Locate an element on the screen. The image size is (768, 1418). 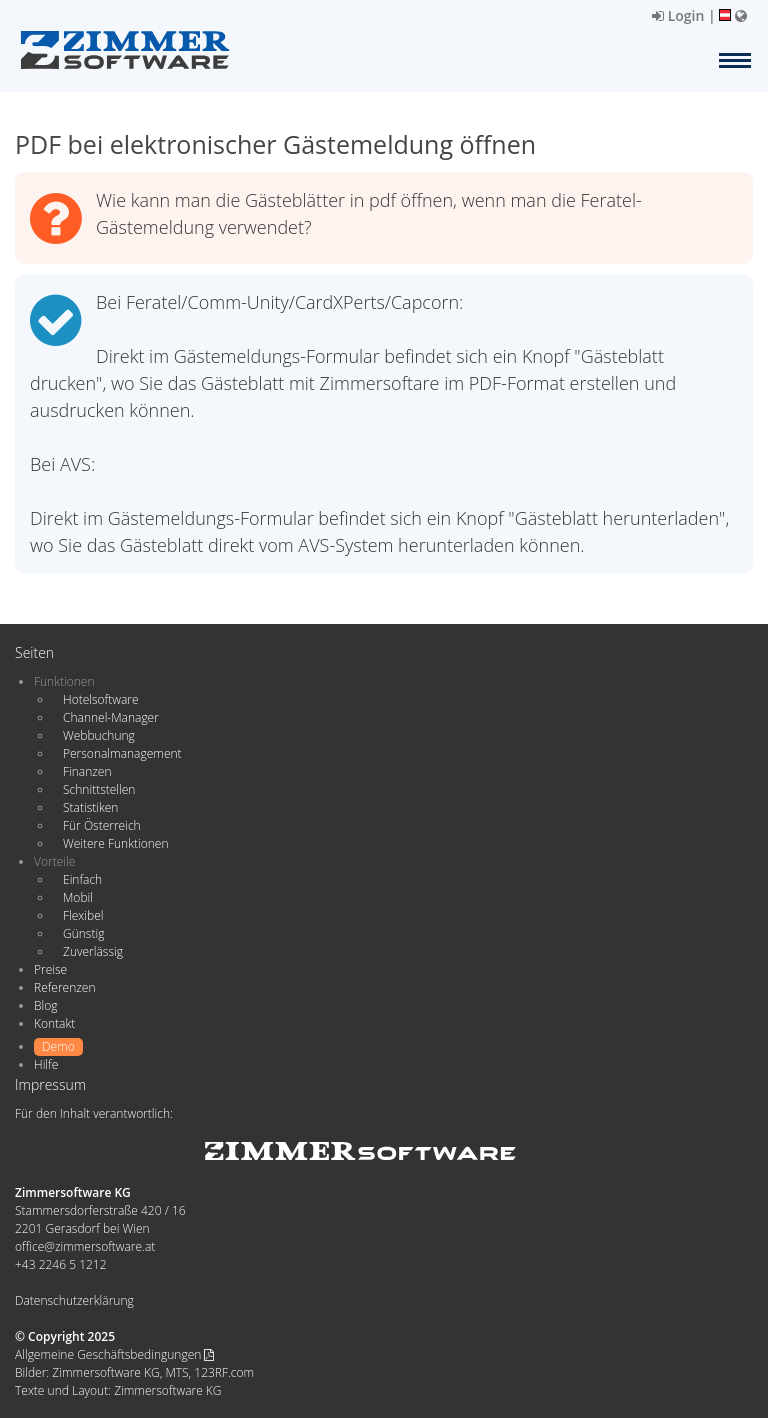
Allgemeine Geschäftsbedingungen is located at coordinates (114, 1354).